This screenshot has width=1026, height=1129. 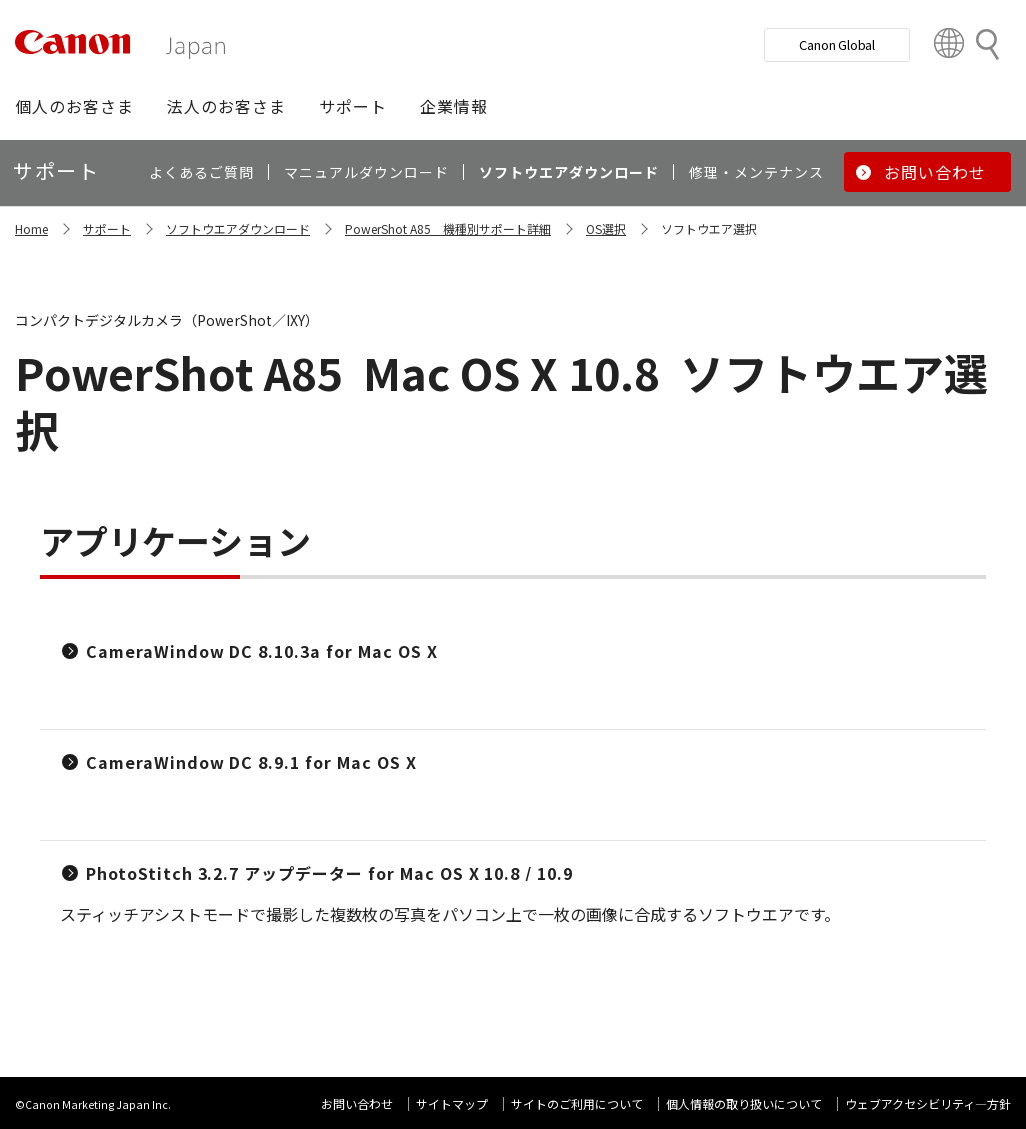 What do you see at coordinates (606, 228) in the screenshot?
I see `OS選択` at bounding box center [606, 228].